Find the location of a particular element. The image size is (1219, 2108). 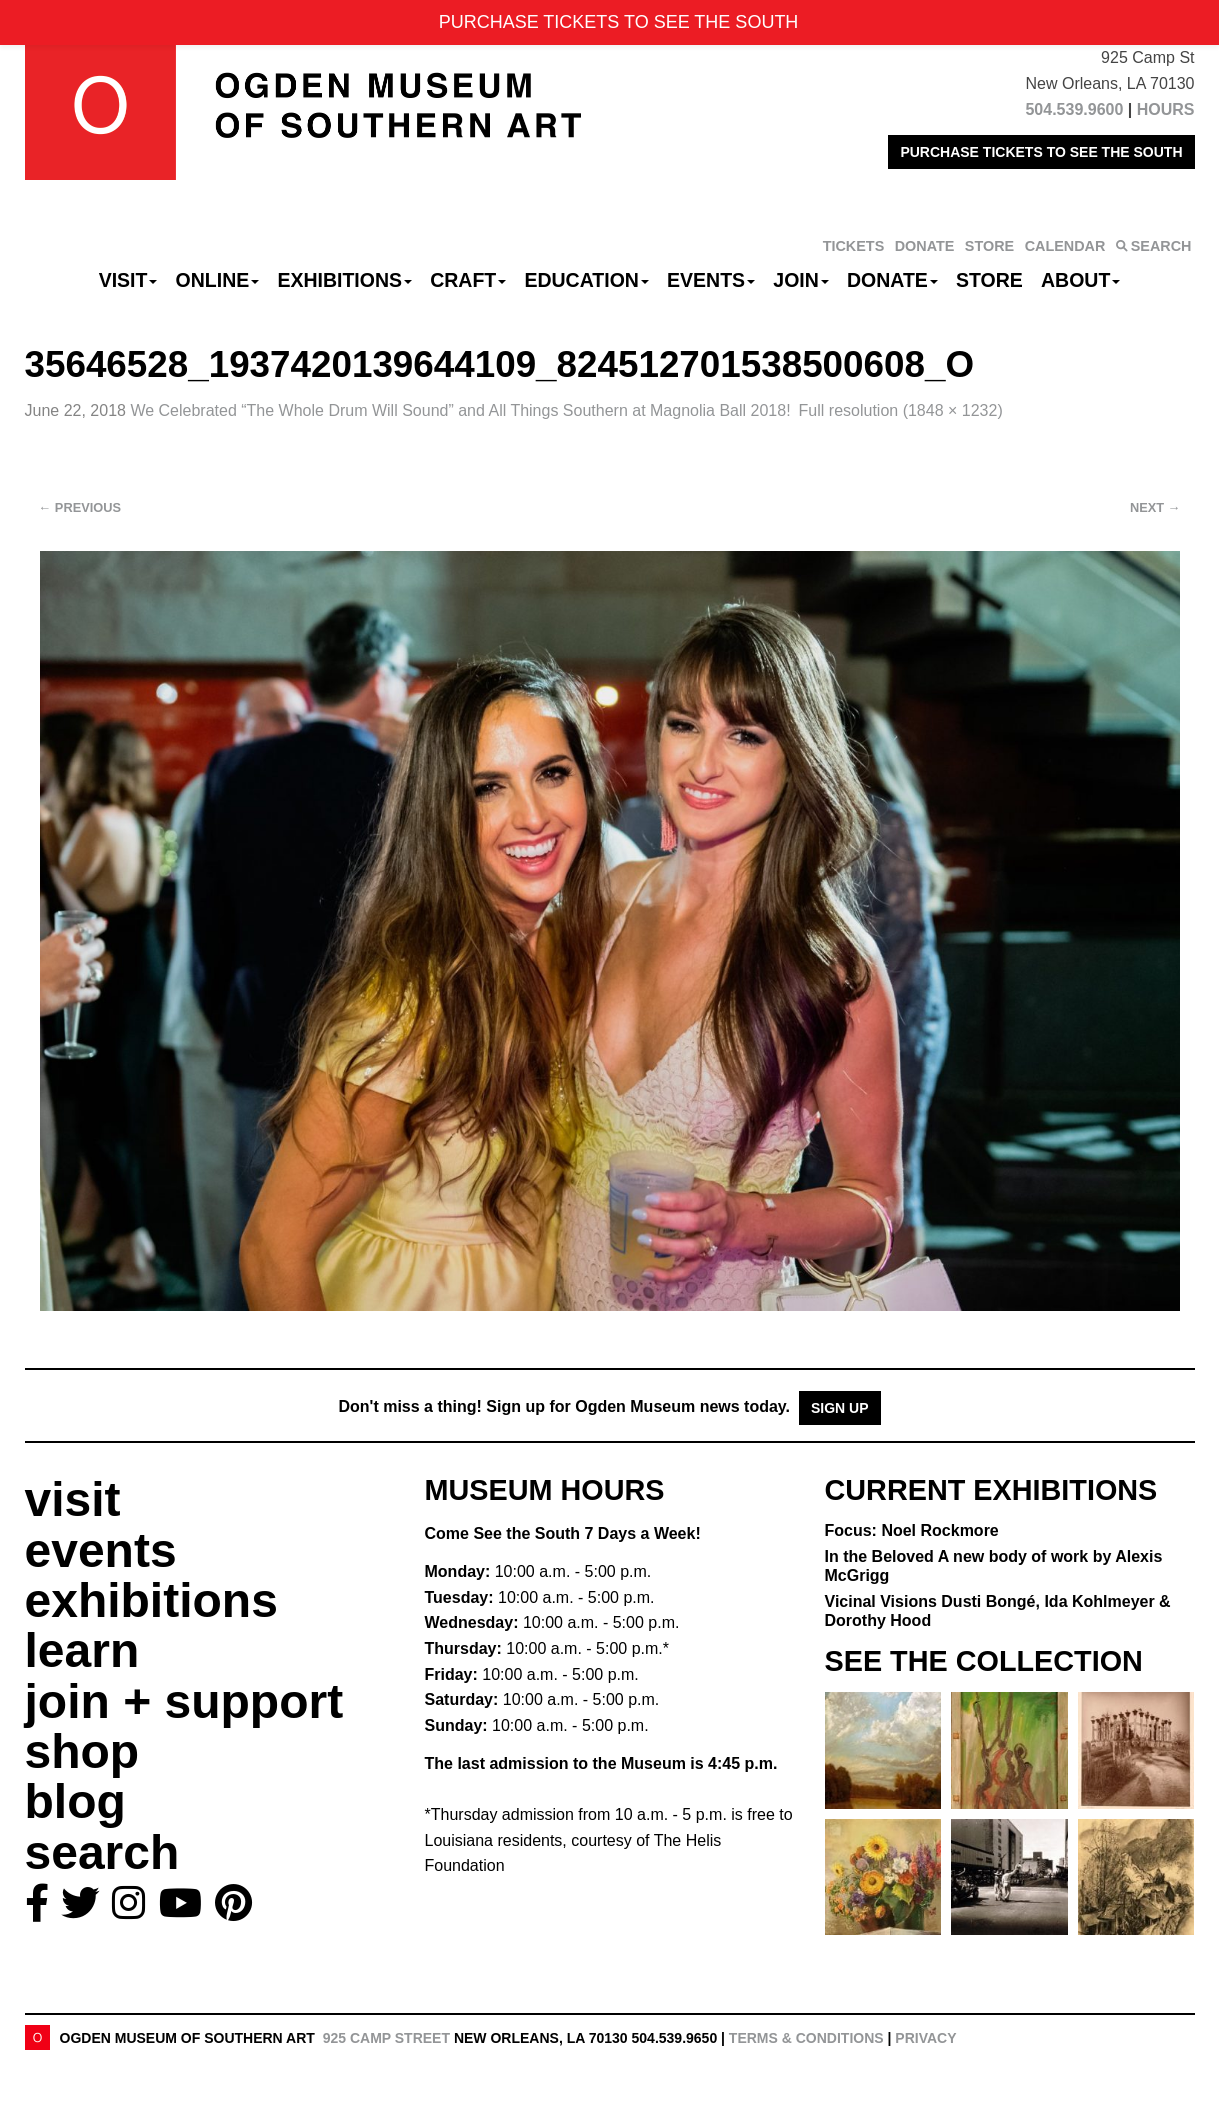

search is located at coordinates (102, 1852).